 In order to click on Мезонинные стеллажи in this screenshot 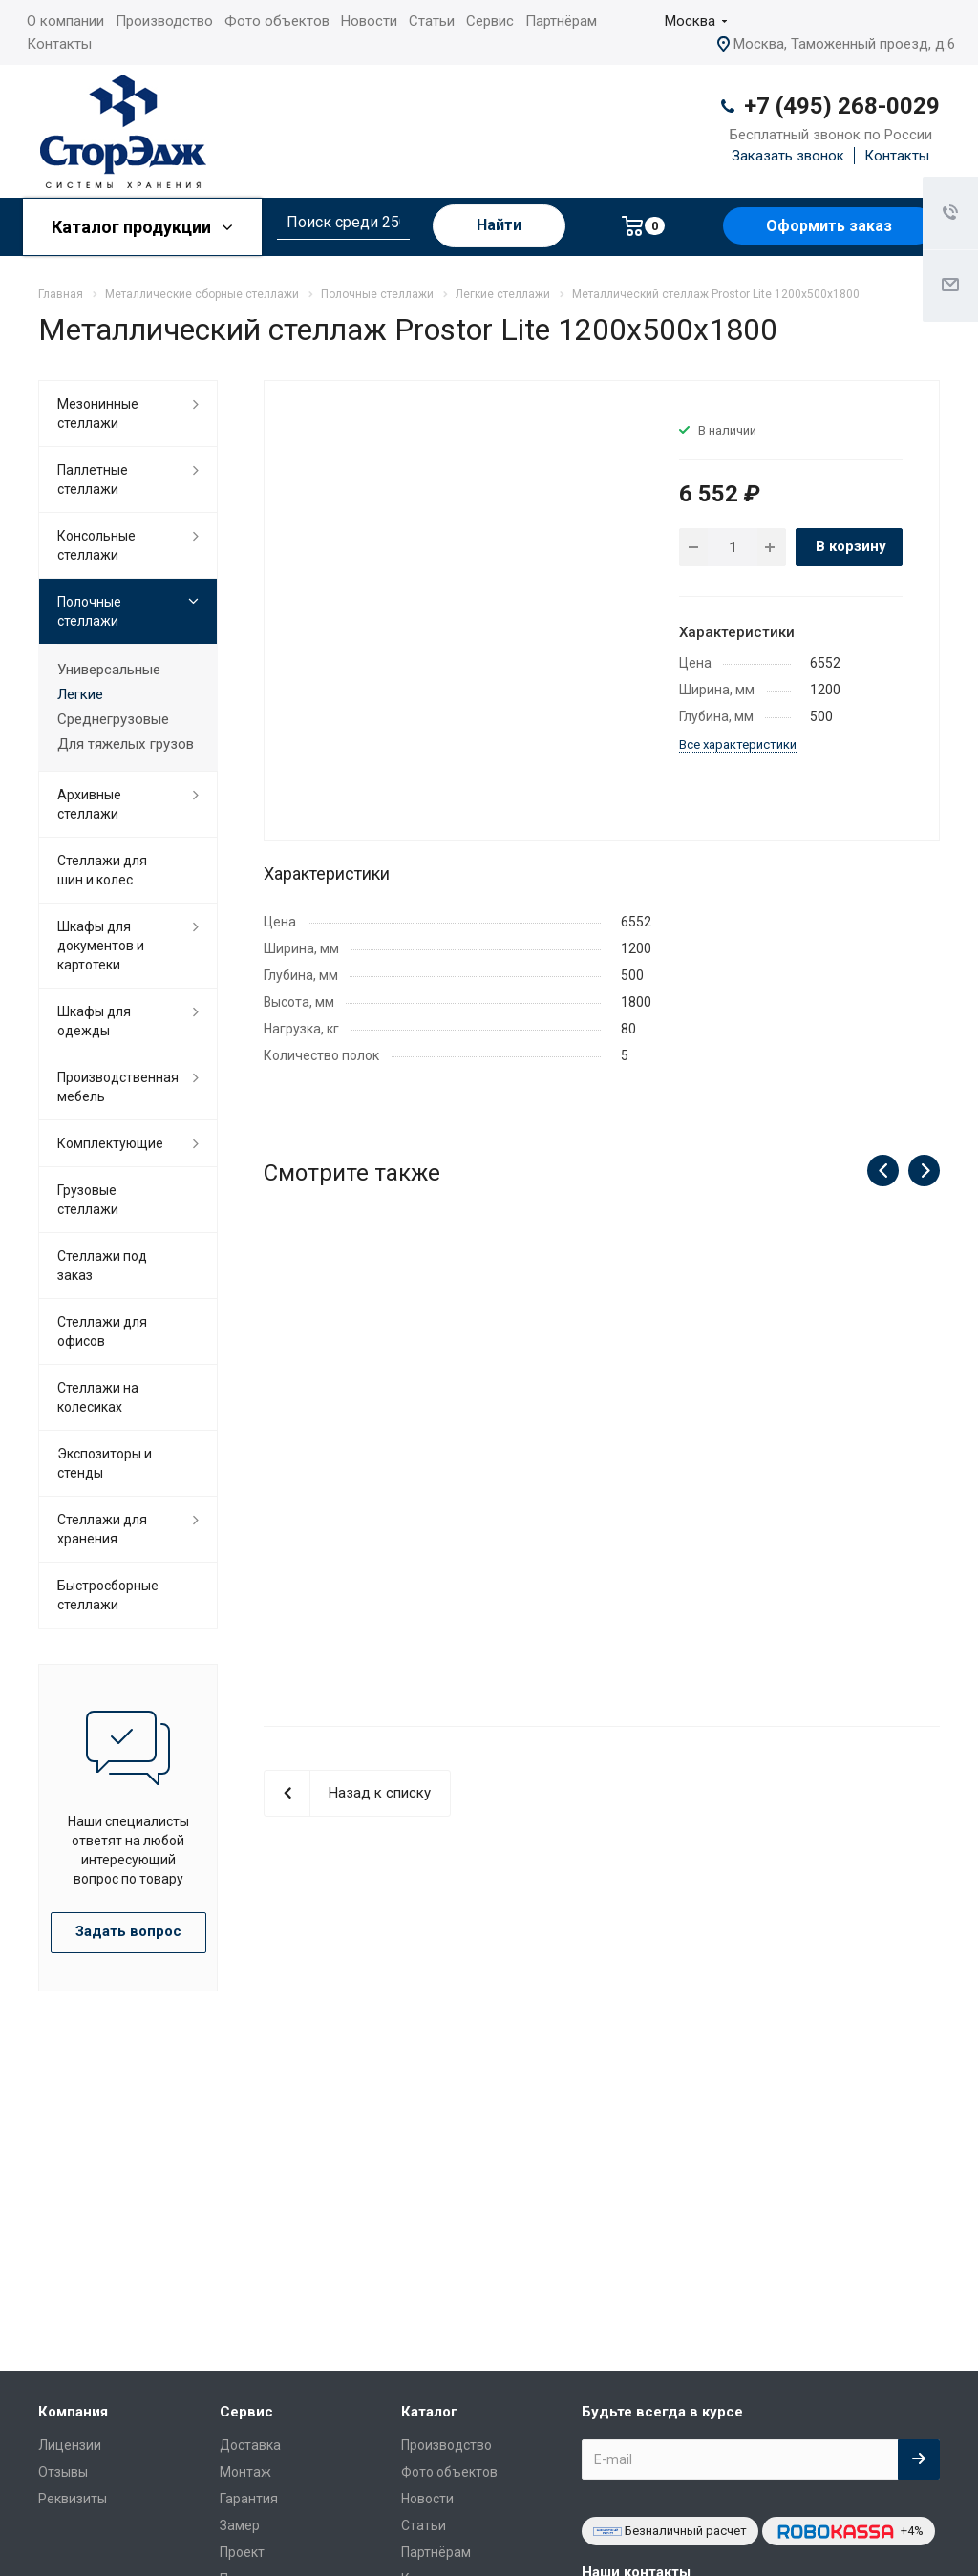, I will do `click(97, 413)`.